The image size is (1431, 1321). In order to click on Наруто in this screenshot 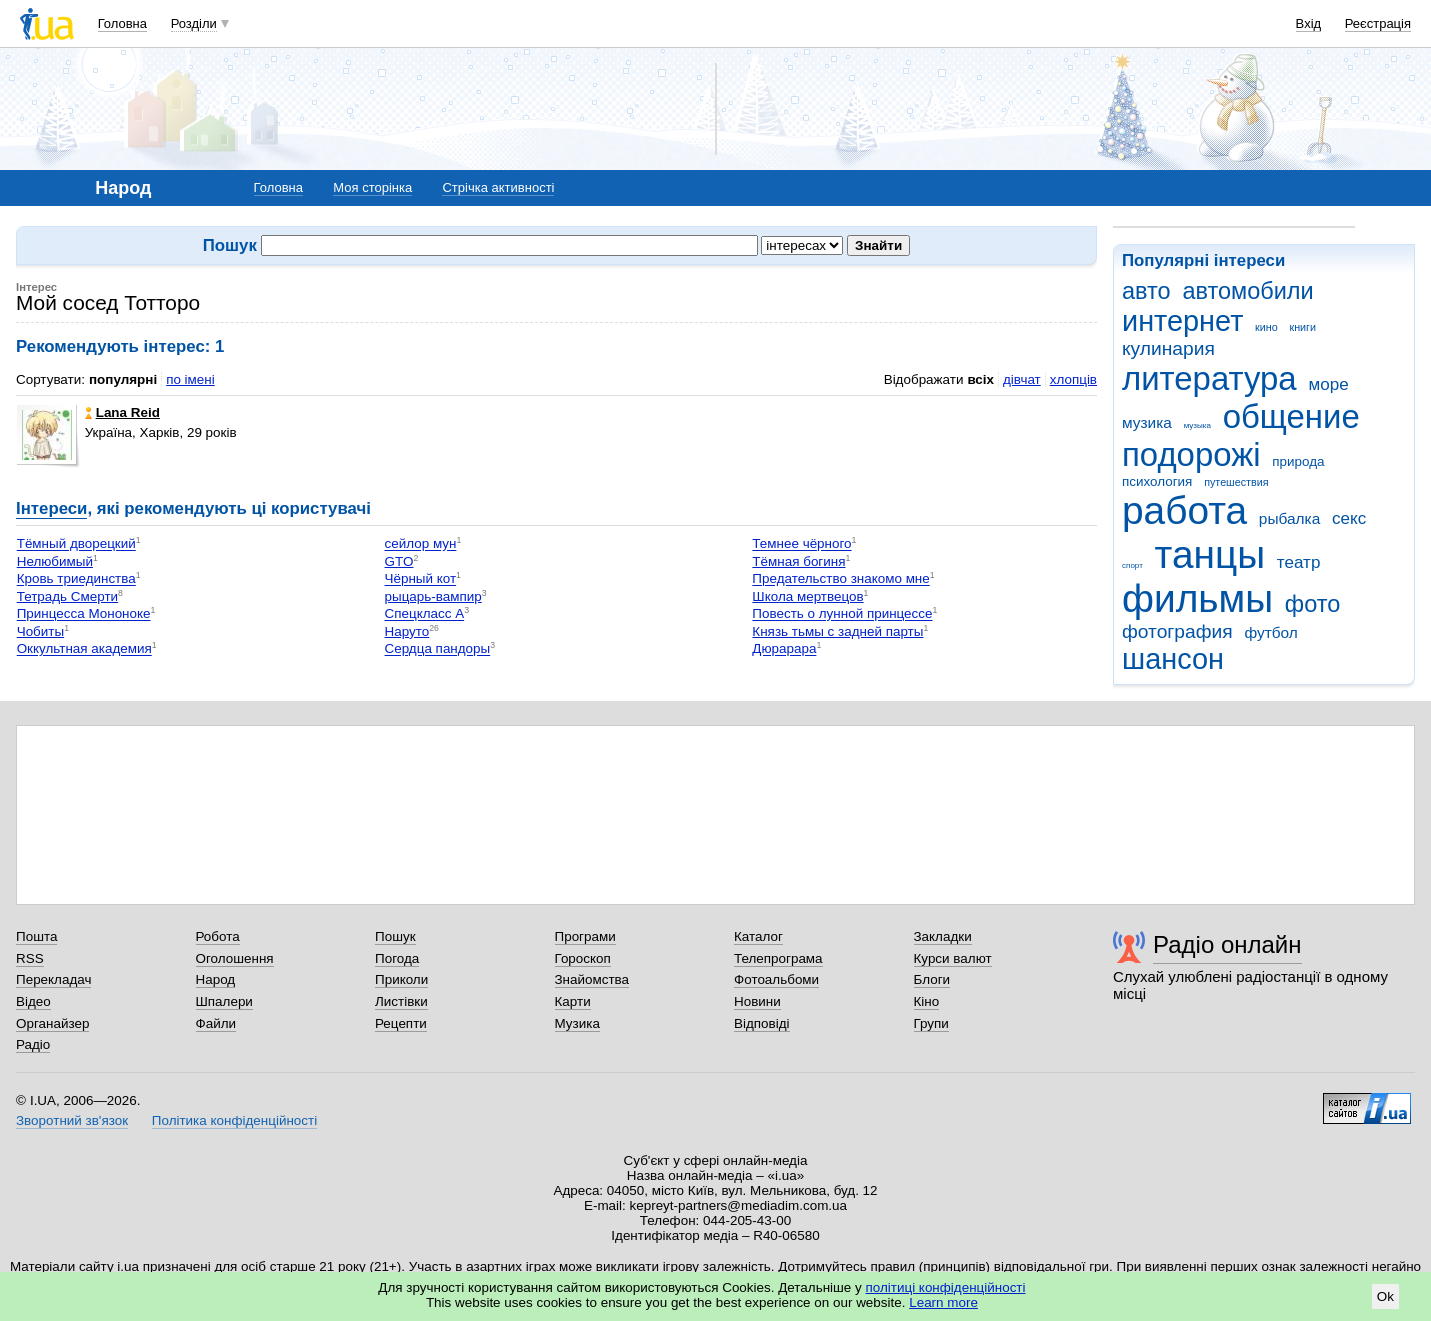, I will do `click(407, 631)`.